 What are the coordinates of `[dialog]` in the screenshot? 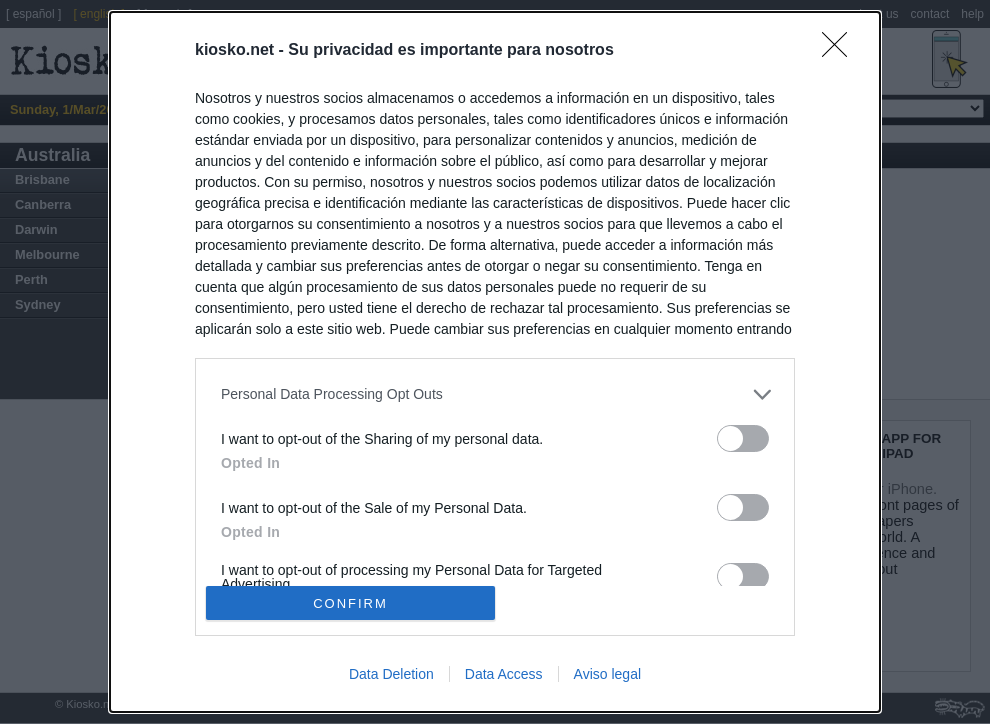 It's located at (495, 362).